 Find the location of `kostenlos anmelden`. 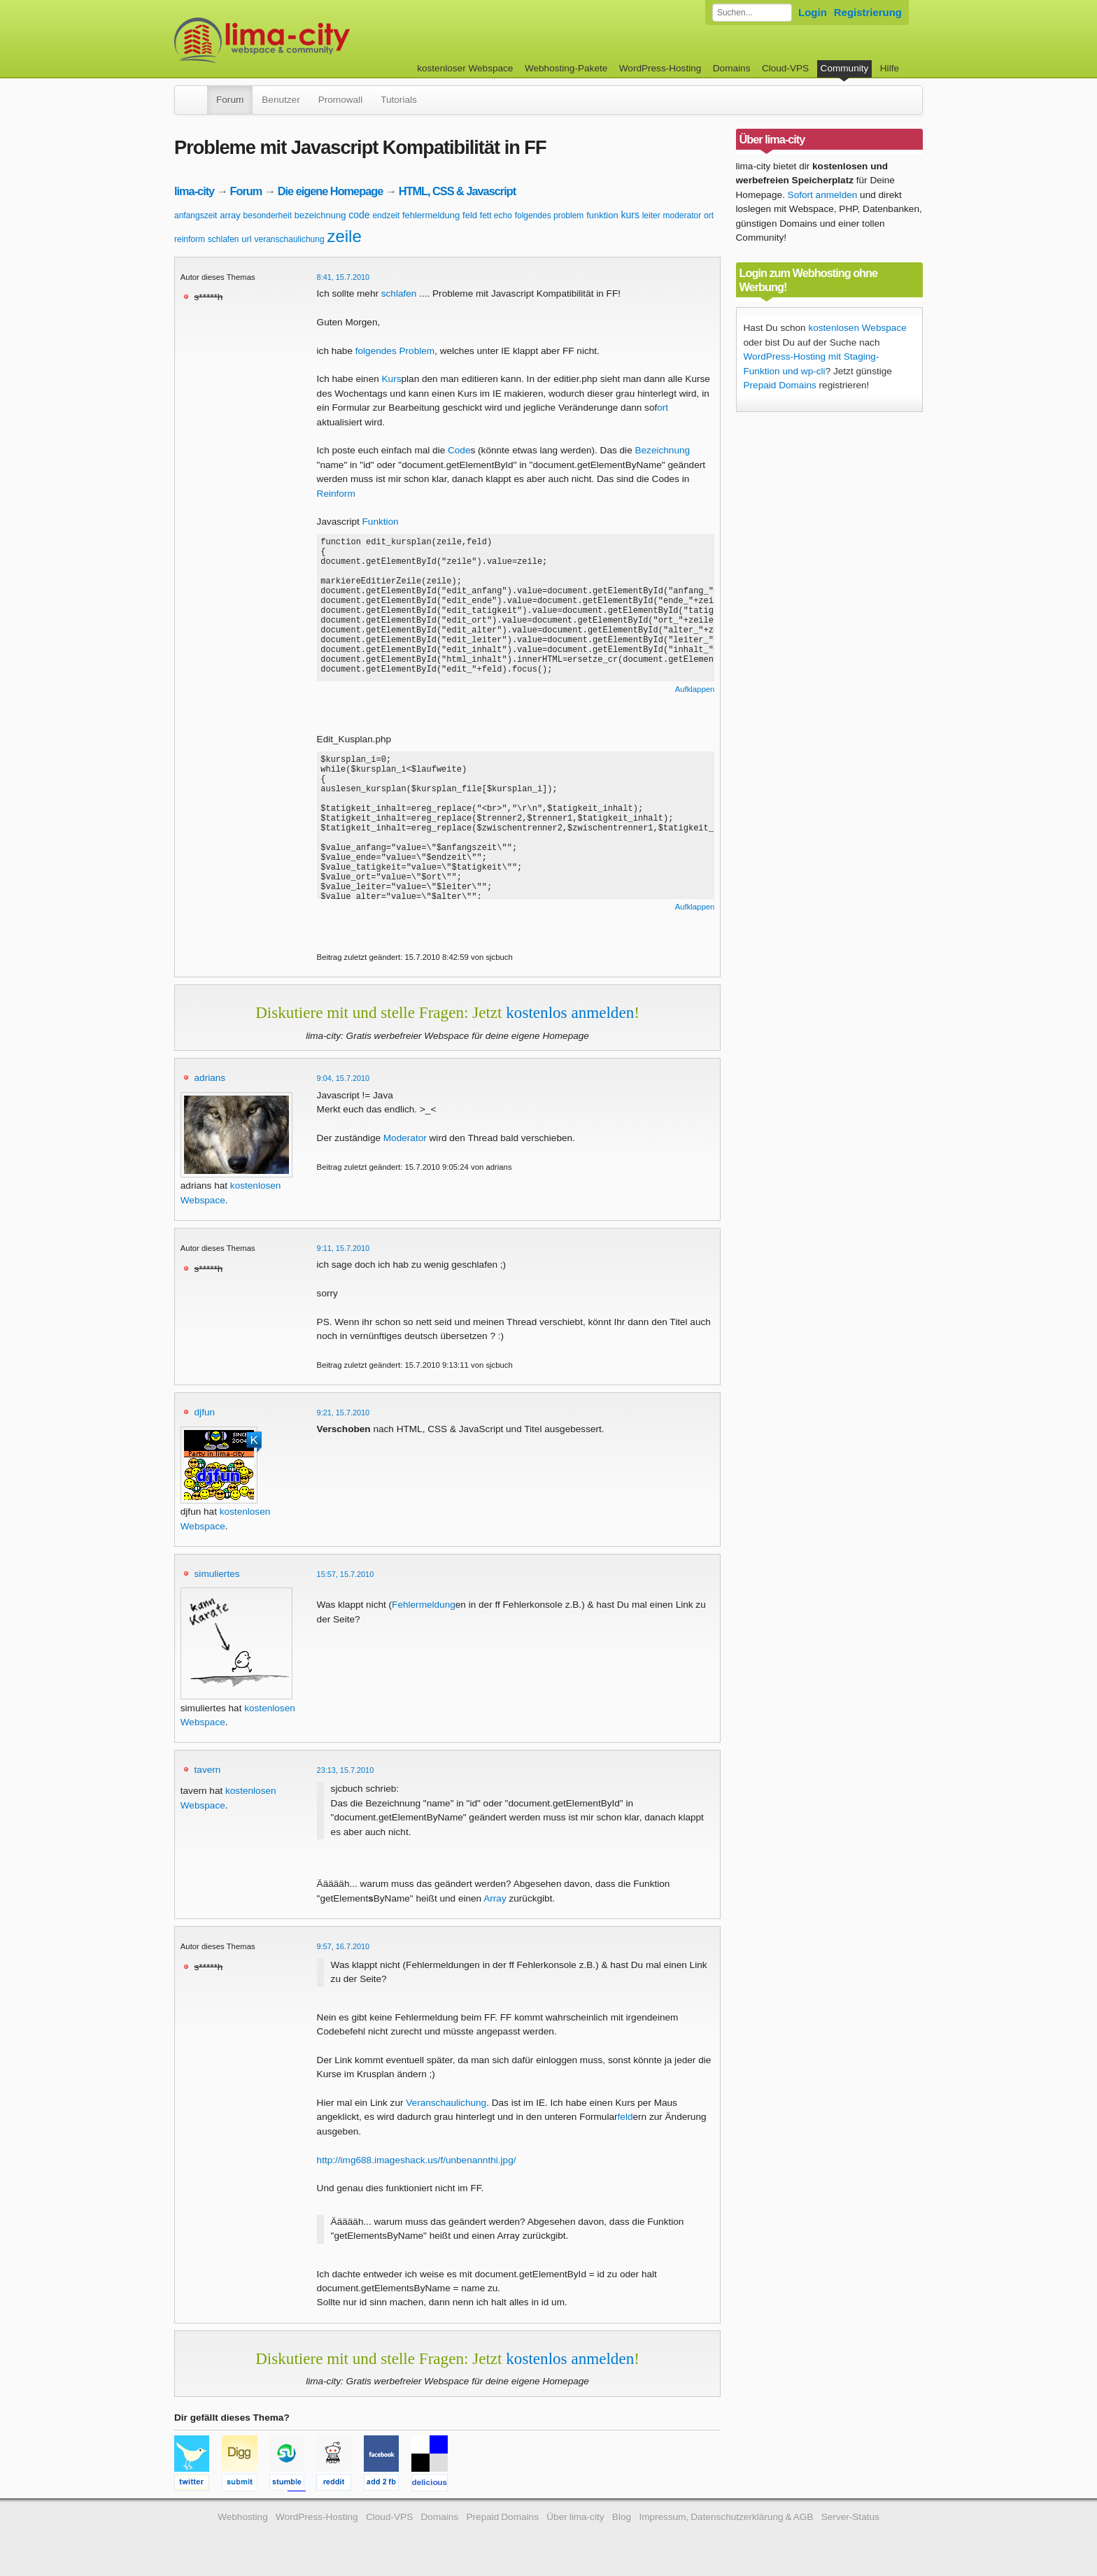

kostenlos anmelden is located at coordinates (570, 1012).